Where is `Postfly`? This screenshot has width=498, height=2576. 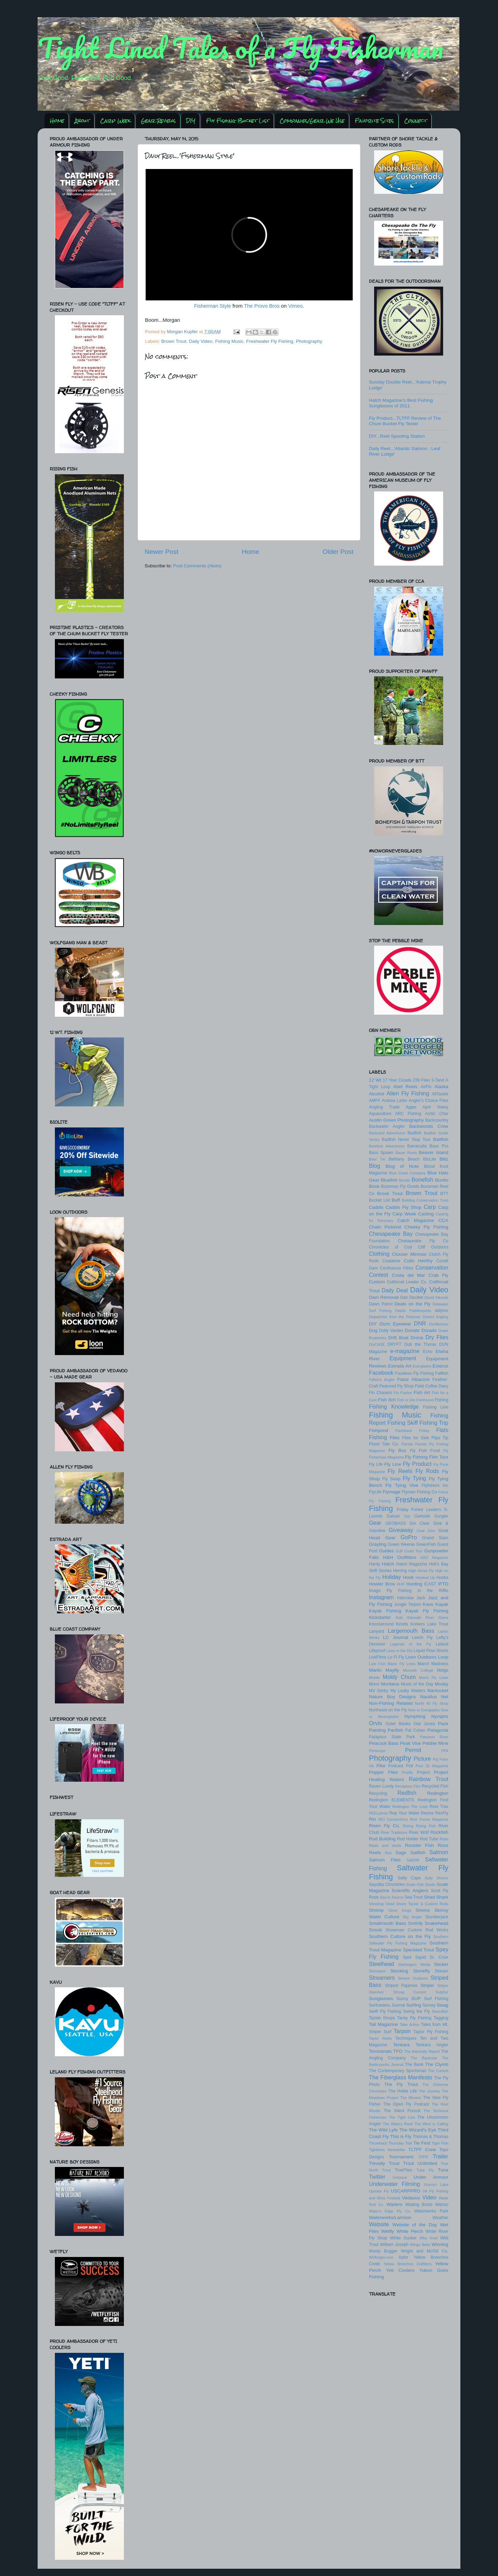 Postfly is located at coordinates (407, 1772).